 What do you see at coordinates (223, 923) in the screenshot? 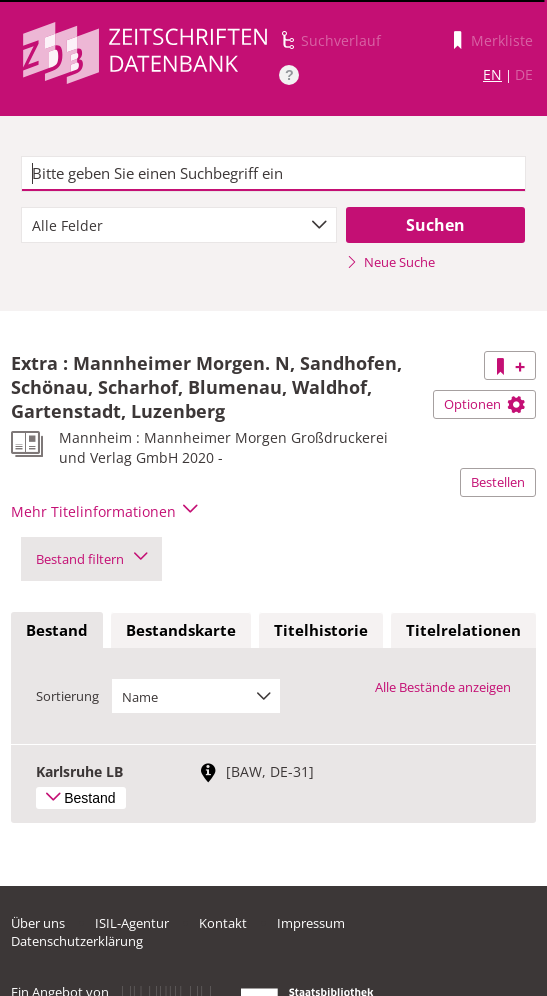
I see `Kontakt` at bounding box center [223, 923].